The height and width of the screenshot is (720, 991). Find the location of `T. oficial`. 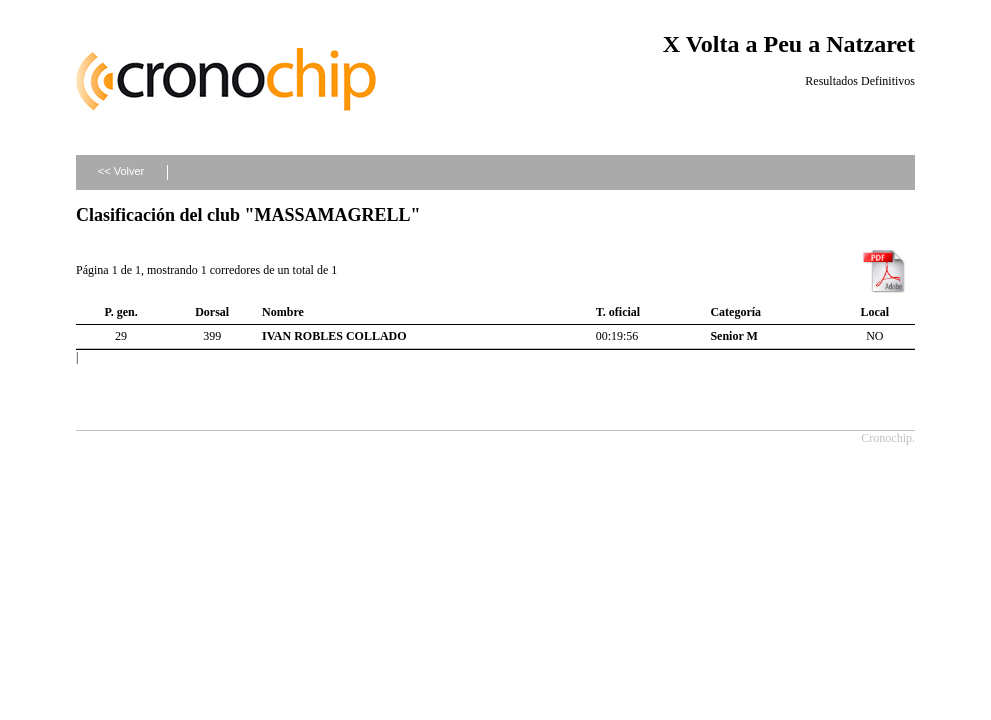

T. oficial is located at coordinates (618, 312).